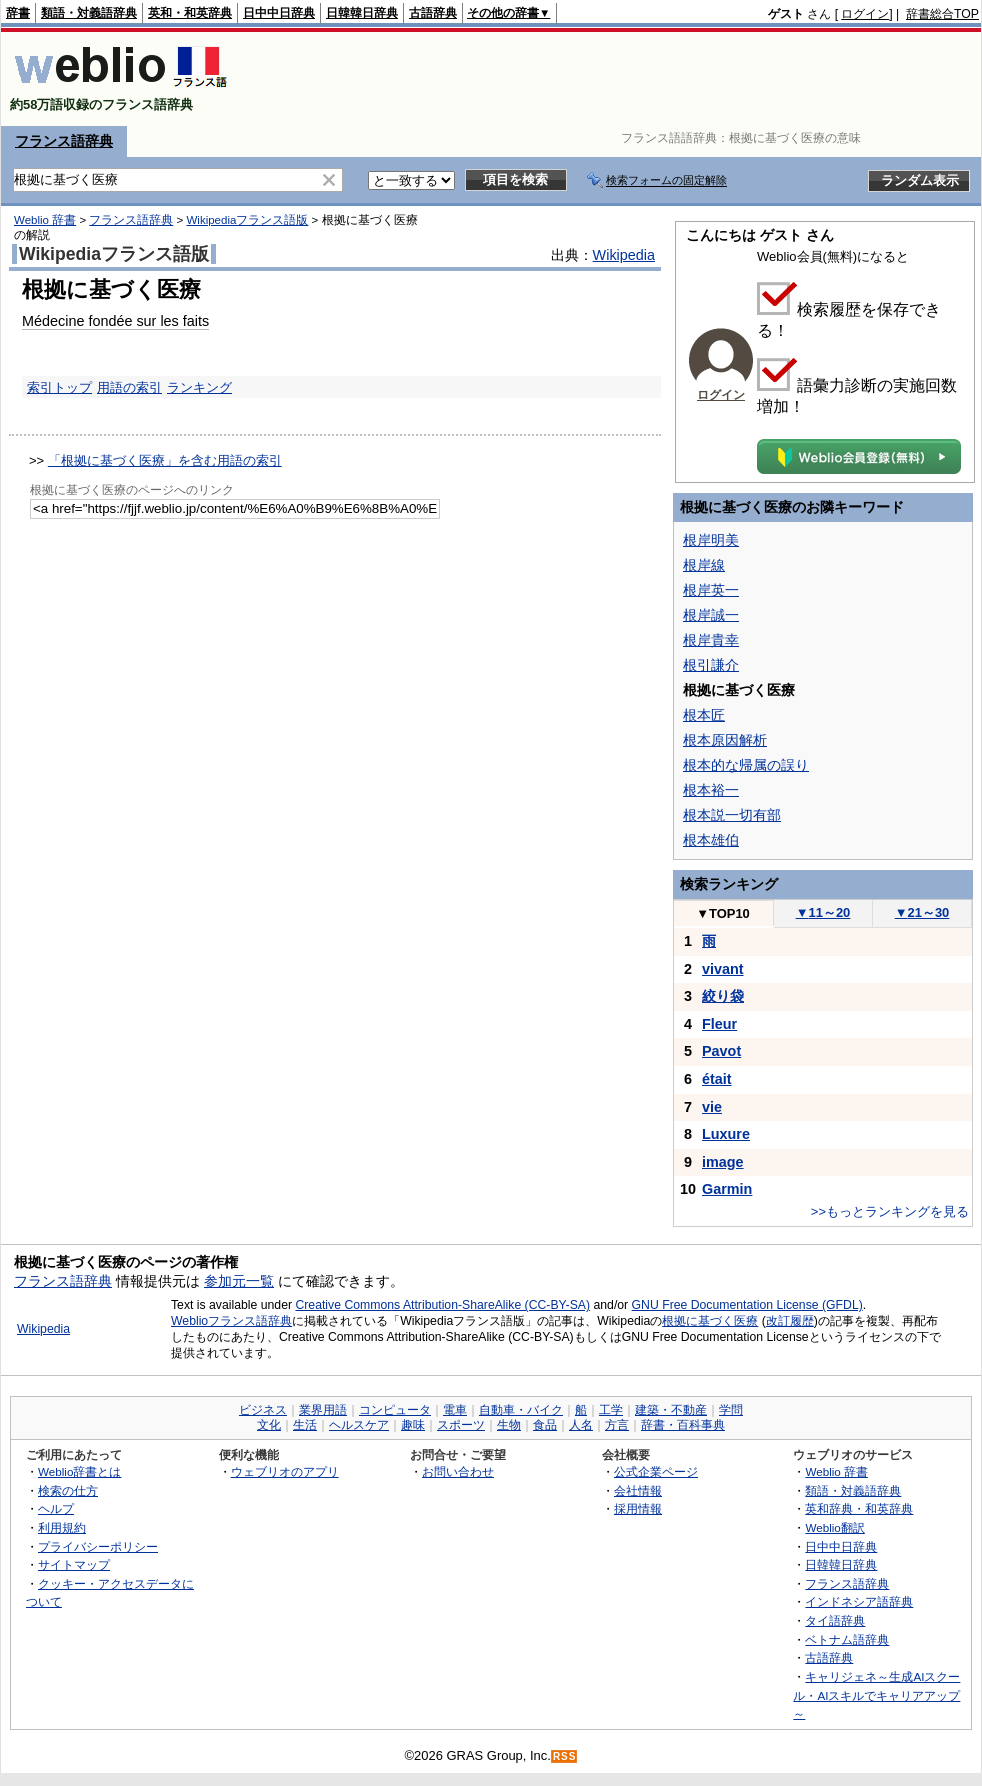 The image size is (982, 1786). What do you see at coordinates (545, 1425) in the screenshot?
I see `食品` at bounding box center [545, 1425].